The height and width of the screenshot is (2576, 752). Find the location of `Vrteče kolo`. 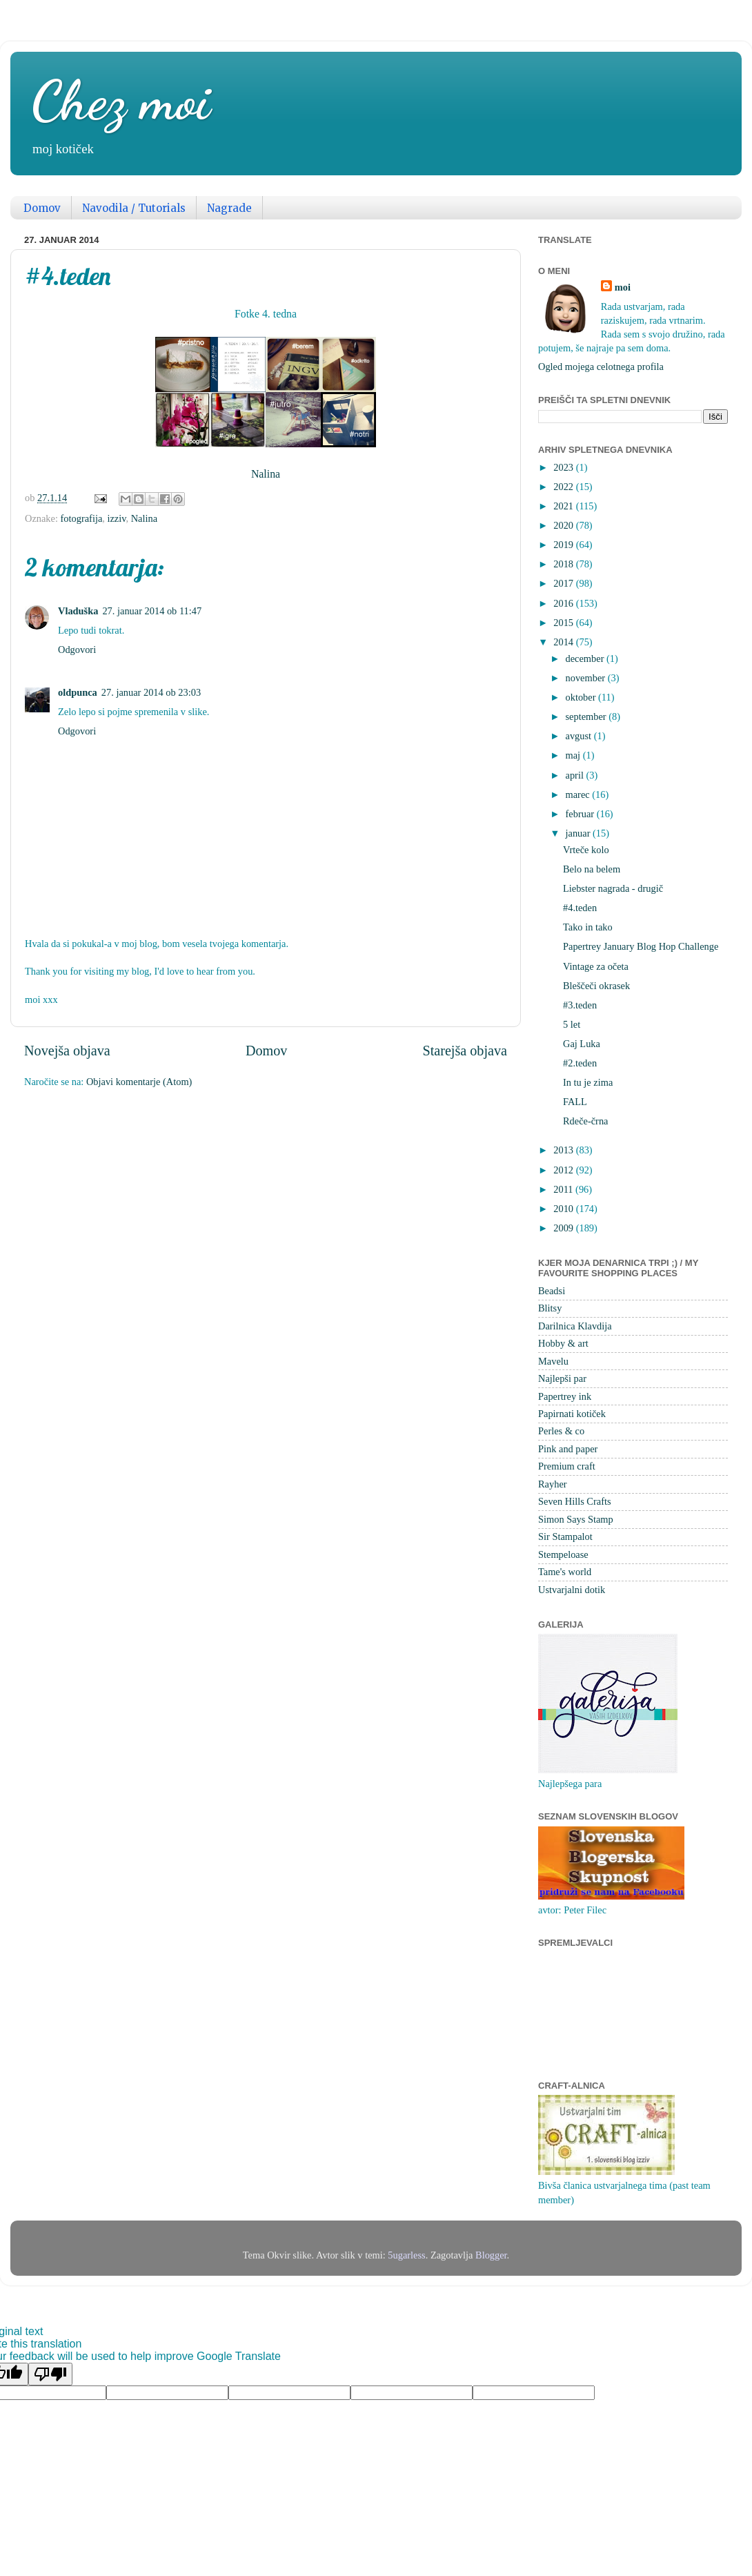

Vrteče kolo is located at coordinates (586, 849).